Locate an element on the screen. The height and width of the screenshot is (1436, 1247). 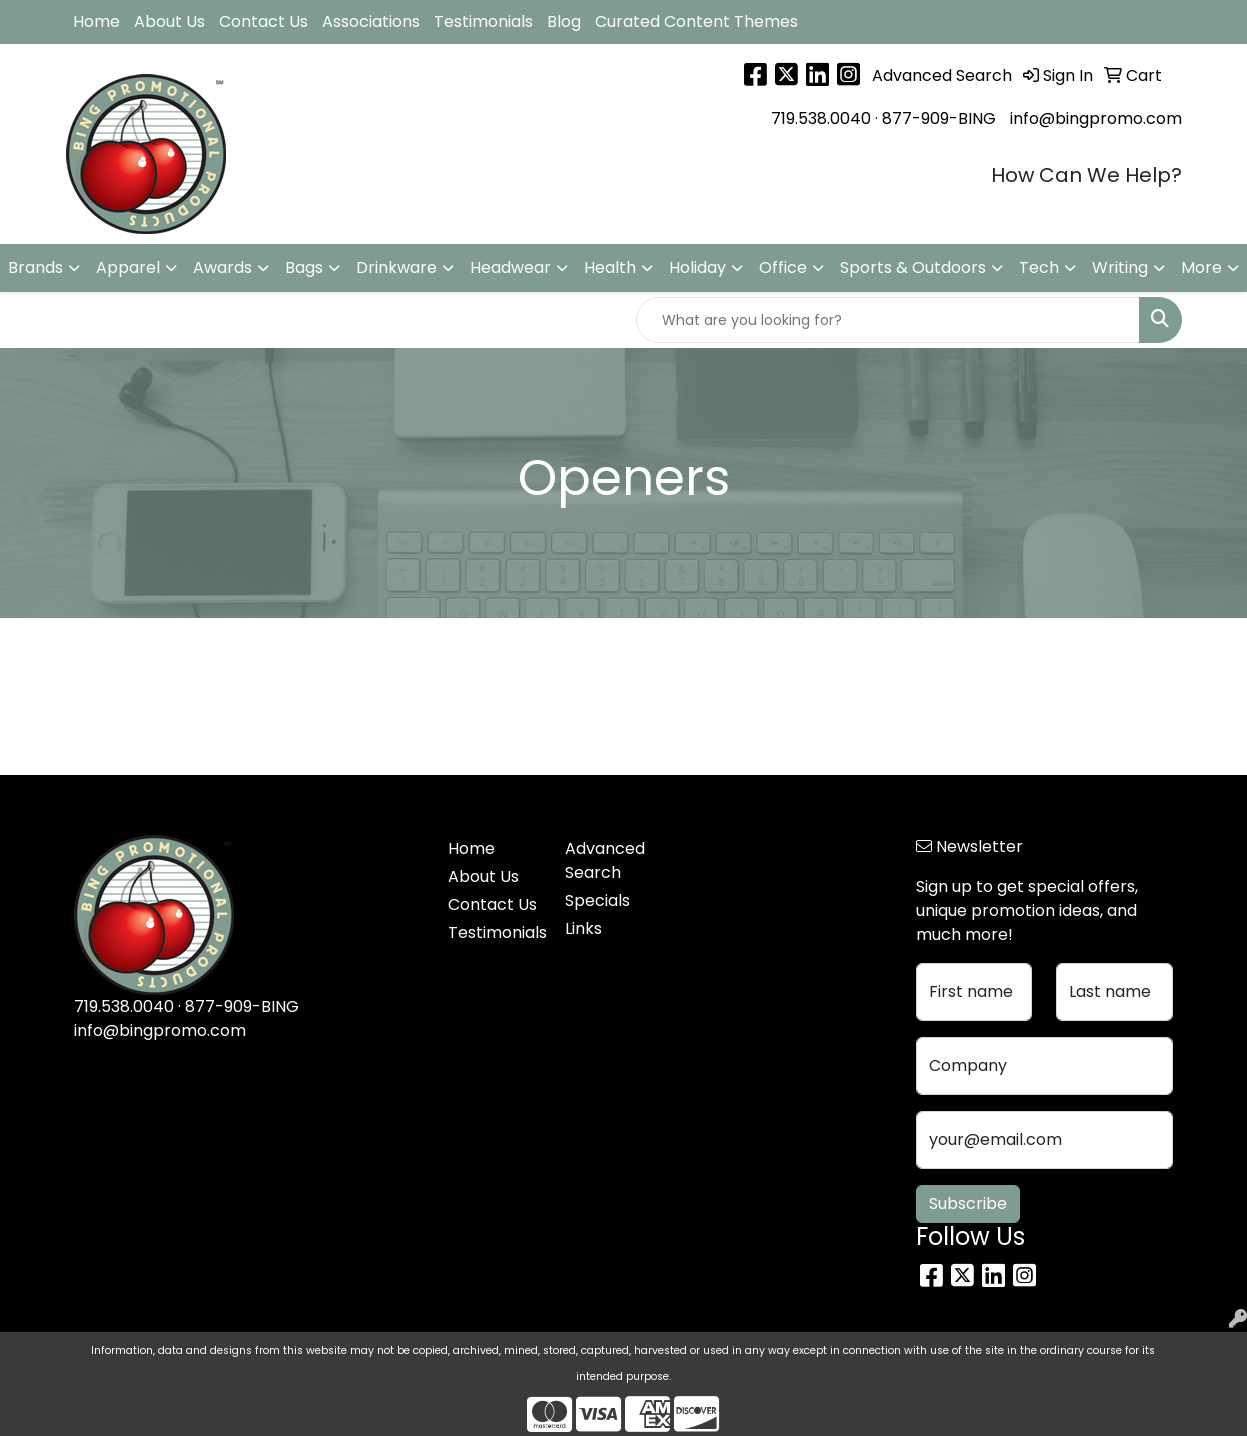
Awards [button] is located at coordinates (222, 267).